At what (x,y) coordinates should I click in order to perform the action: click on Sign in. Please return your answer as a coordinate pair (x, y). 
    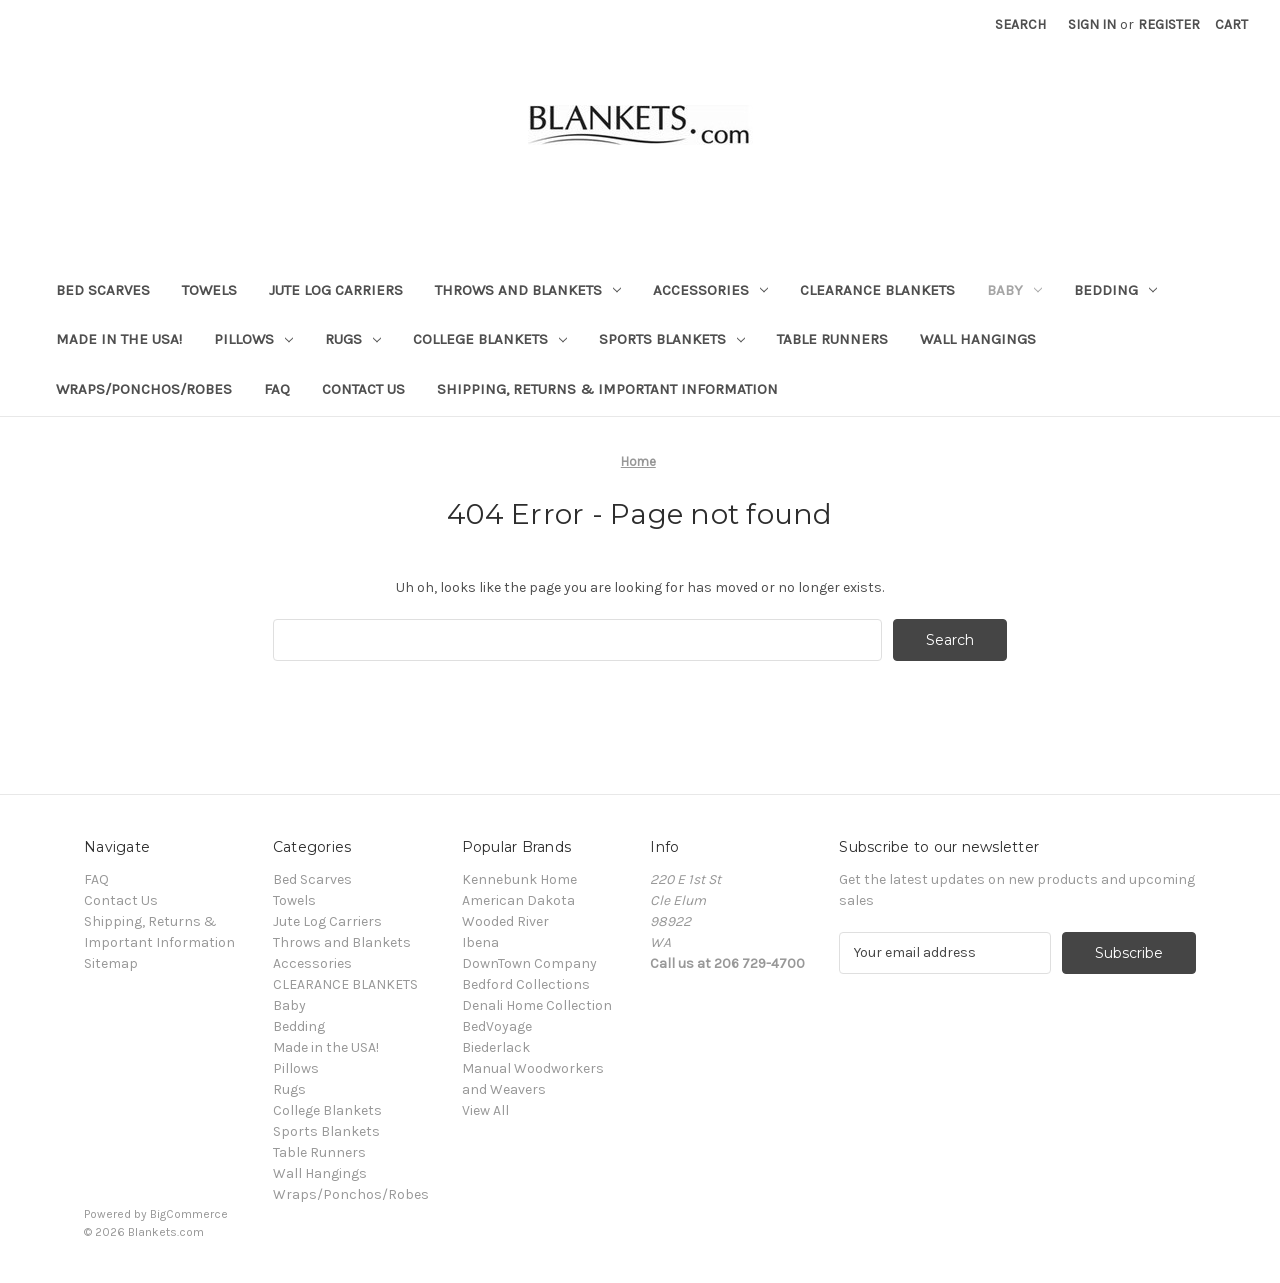
    Looking at the image, I should click on (1092, 24).